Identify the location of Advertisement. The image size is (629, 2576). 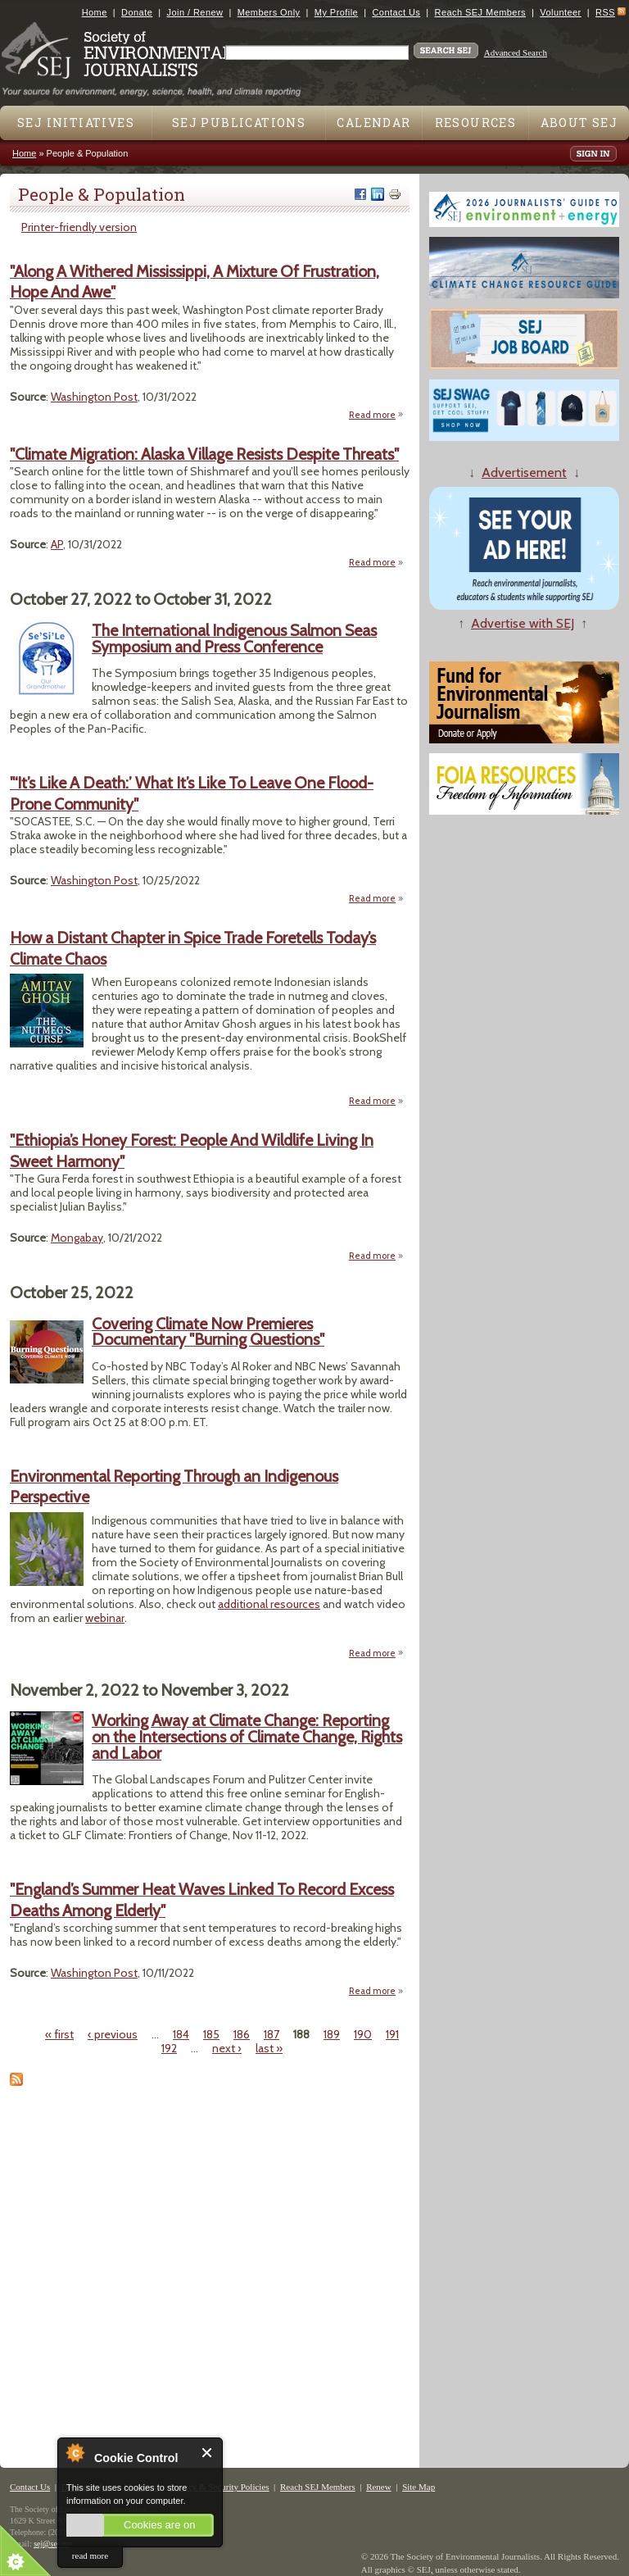
(524, 472).